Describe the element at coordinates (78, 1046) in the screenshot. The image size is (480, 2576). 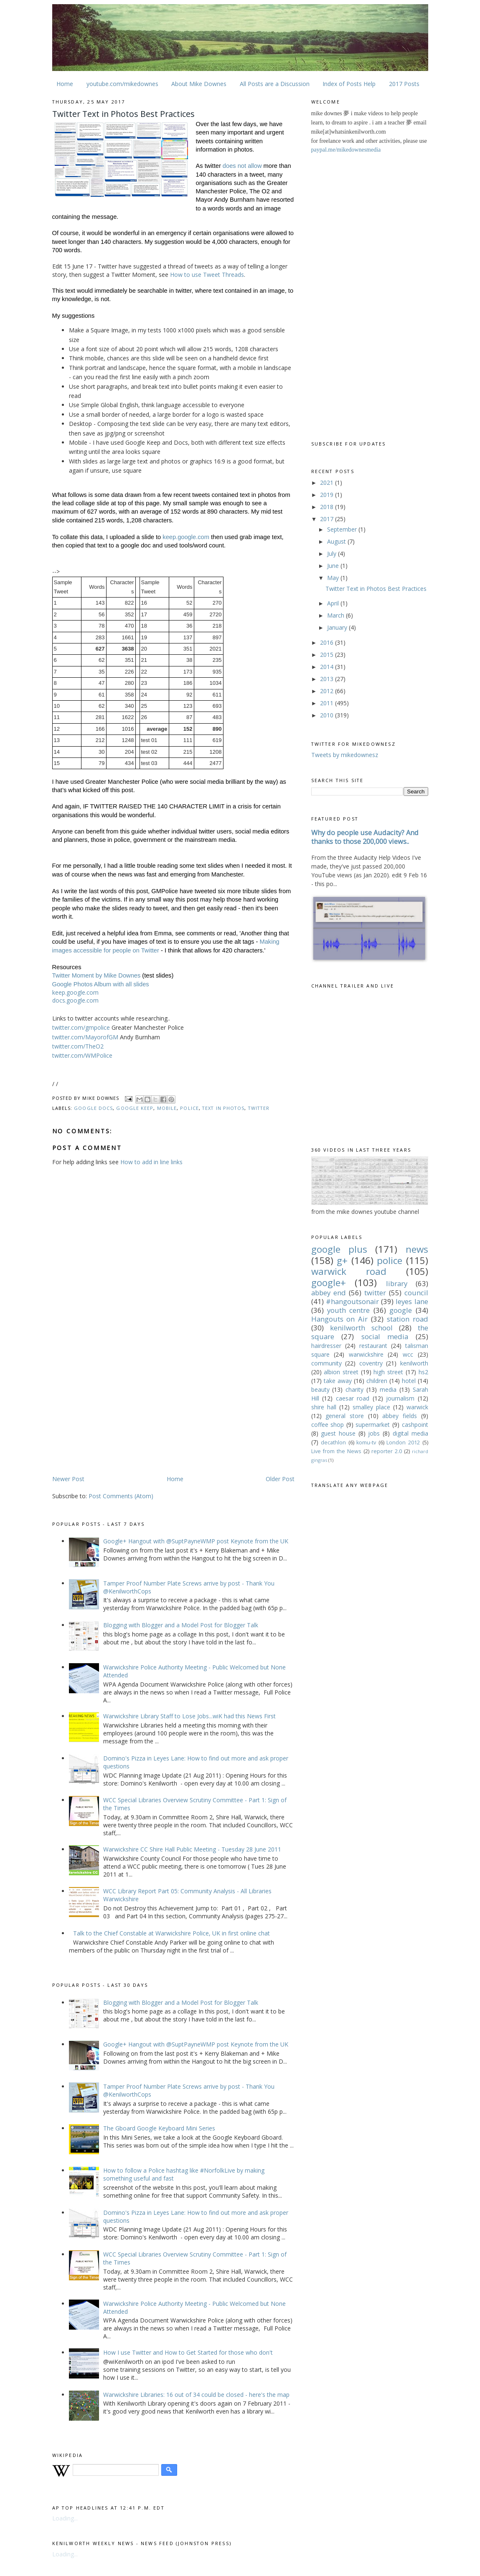
I see `twitter.com/TheO2` at that location.